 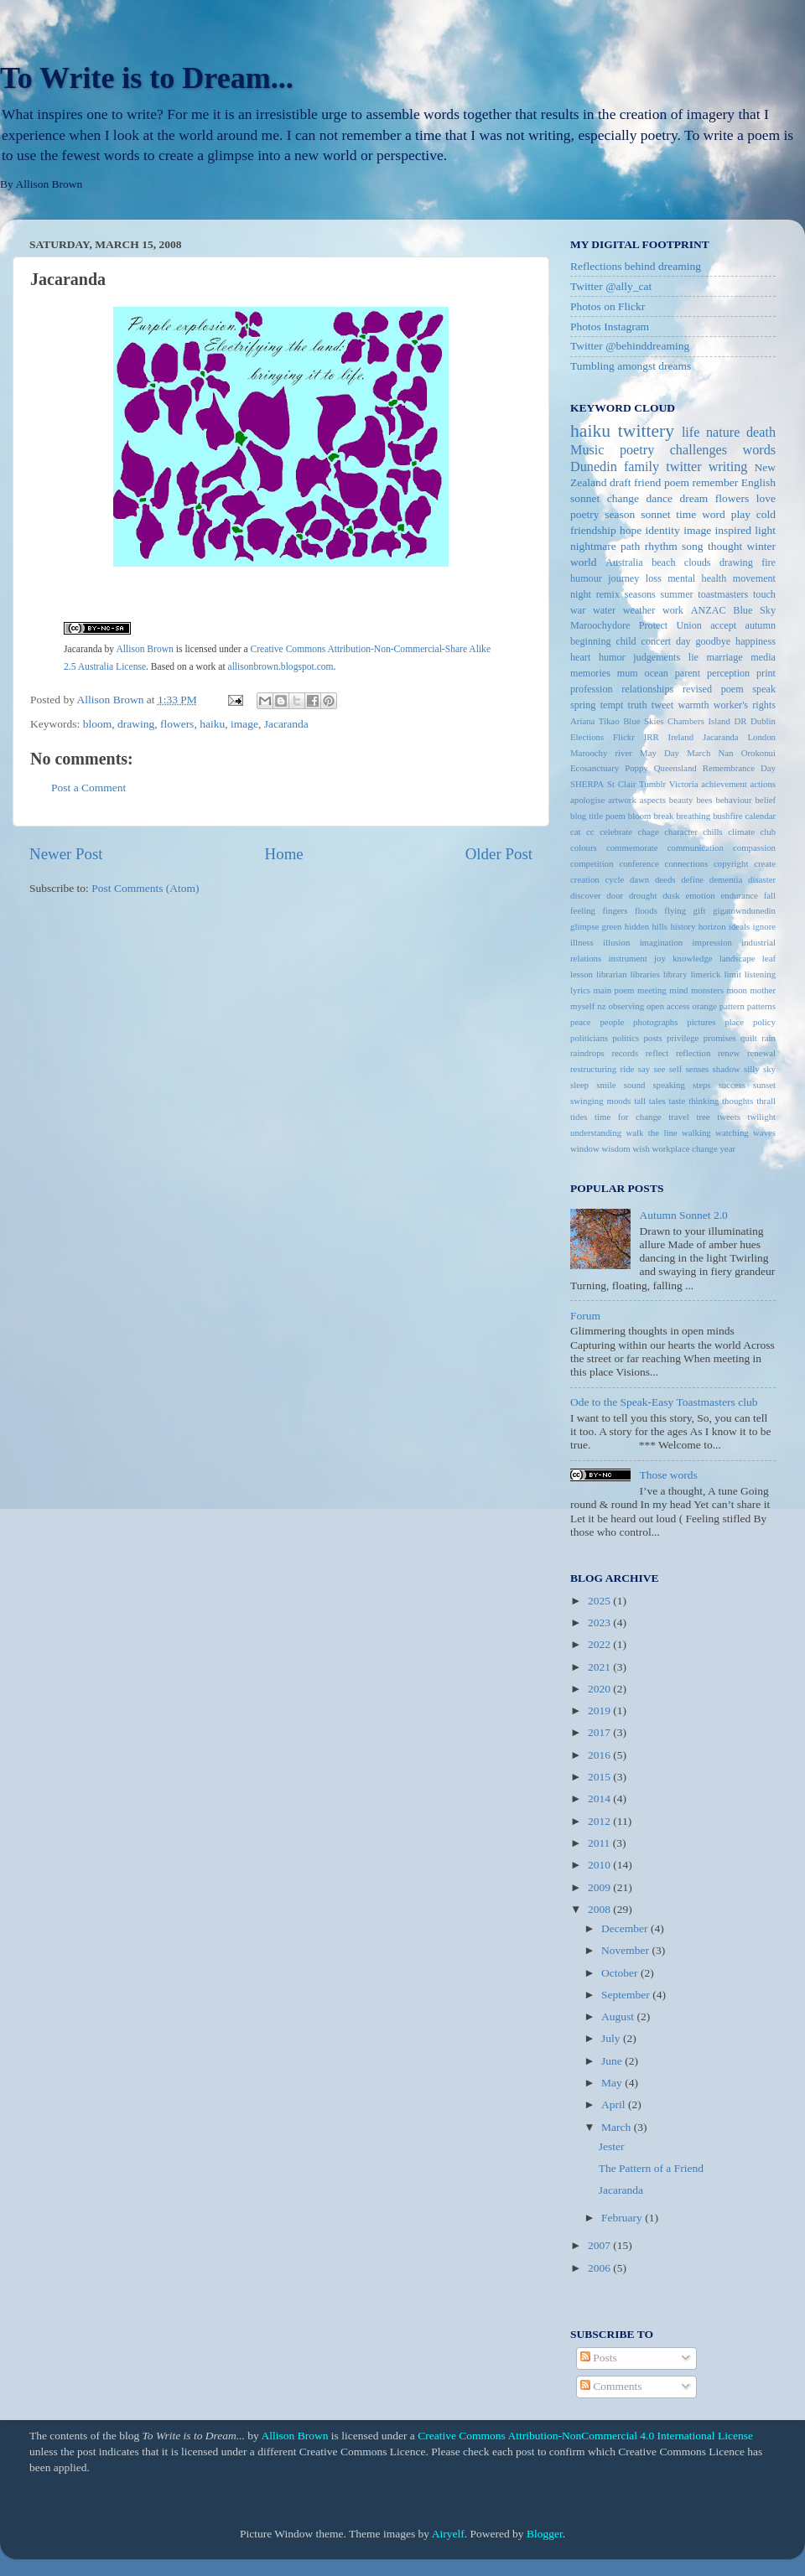 I want to click on tweets, so click(x=728, y=1117).